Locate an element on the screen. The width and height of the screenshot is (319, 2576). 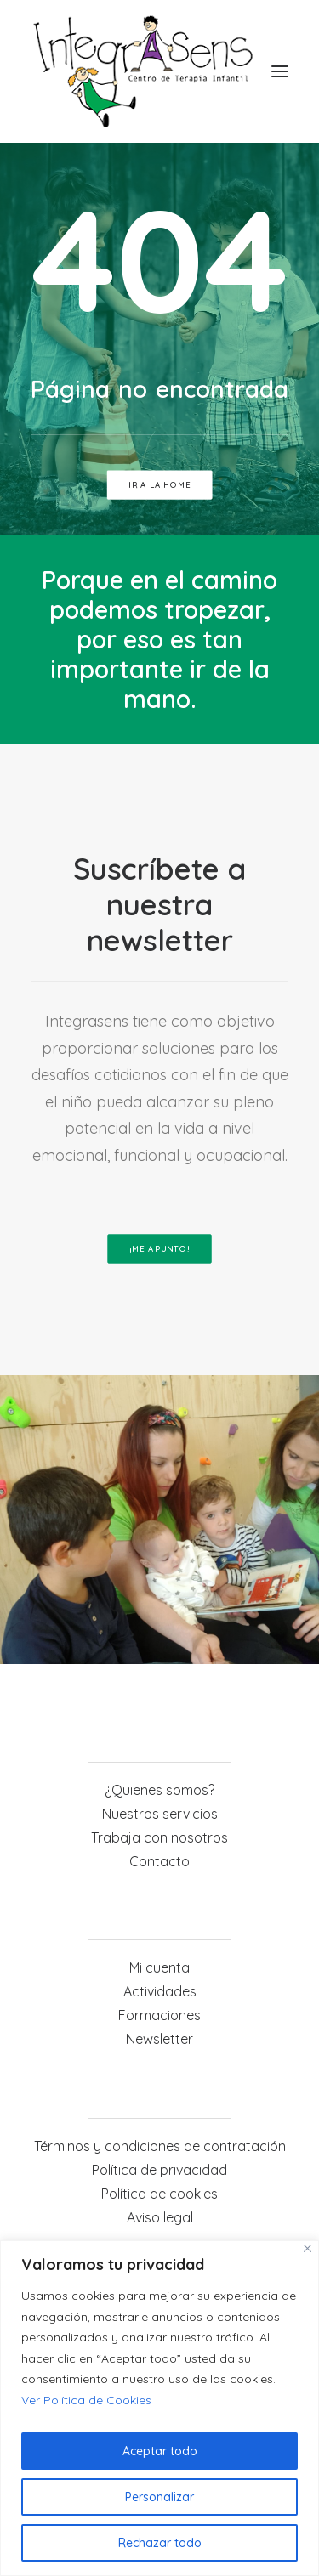
[button] is located at coordinates (280, 71).